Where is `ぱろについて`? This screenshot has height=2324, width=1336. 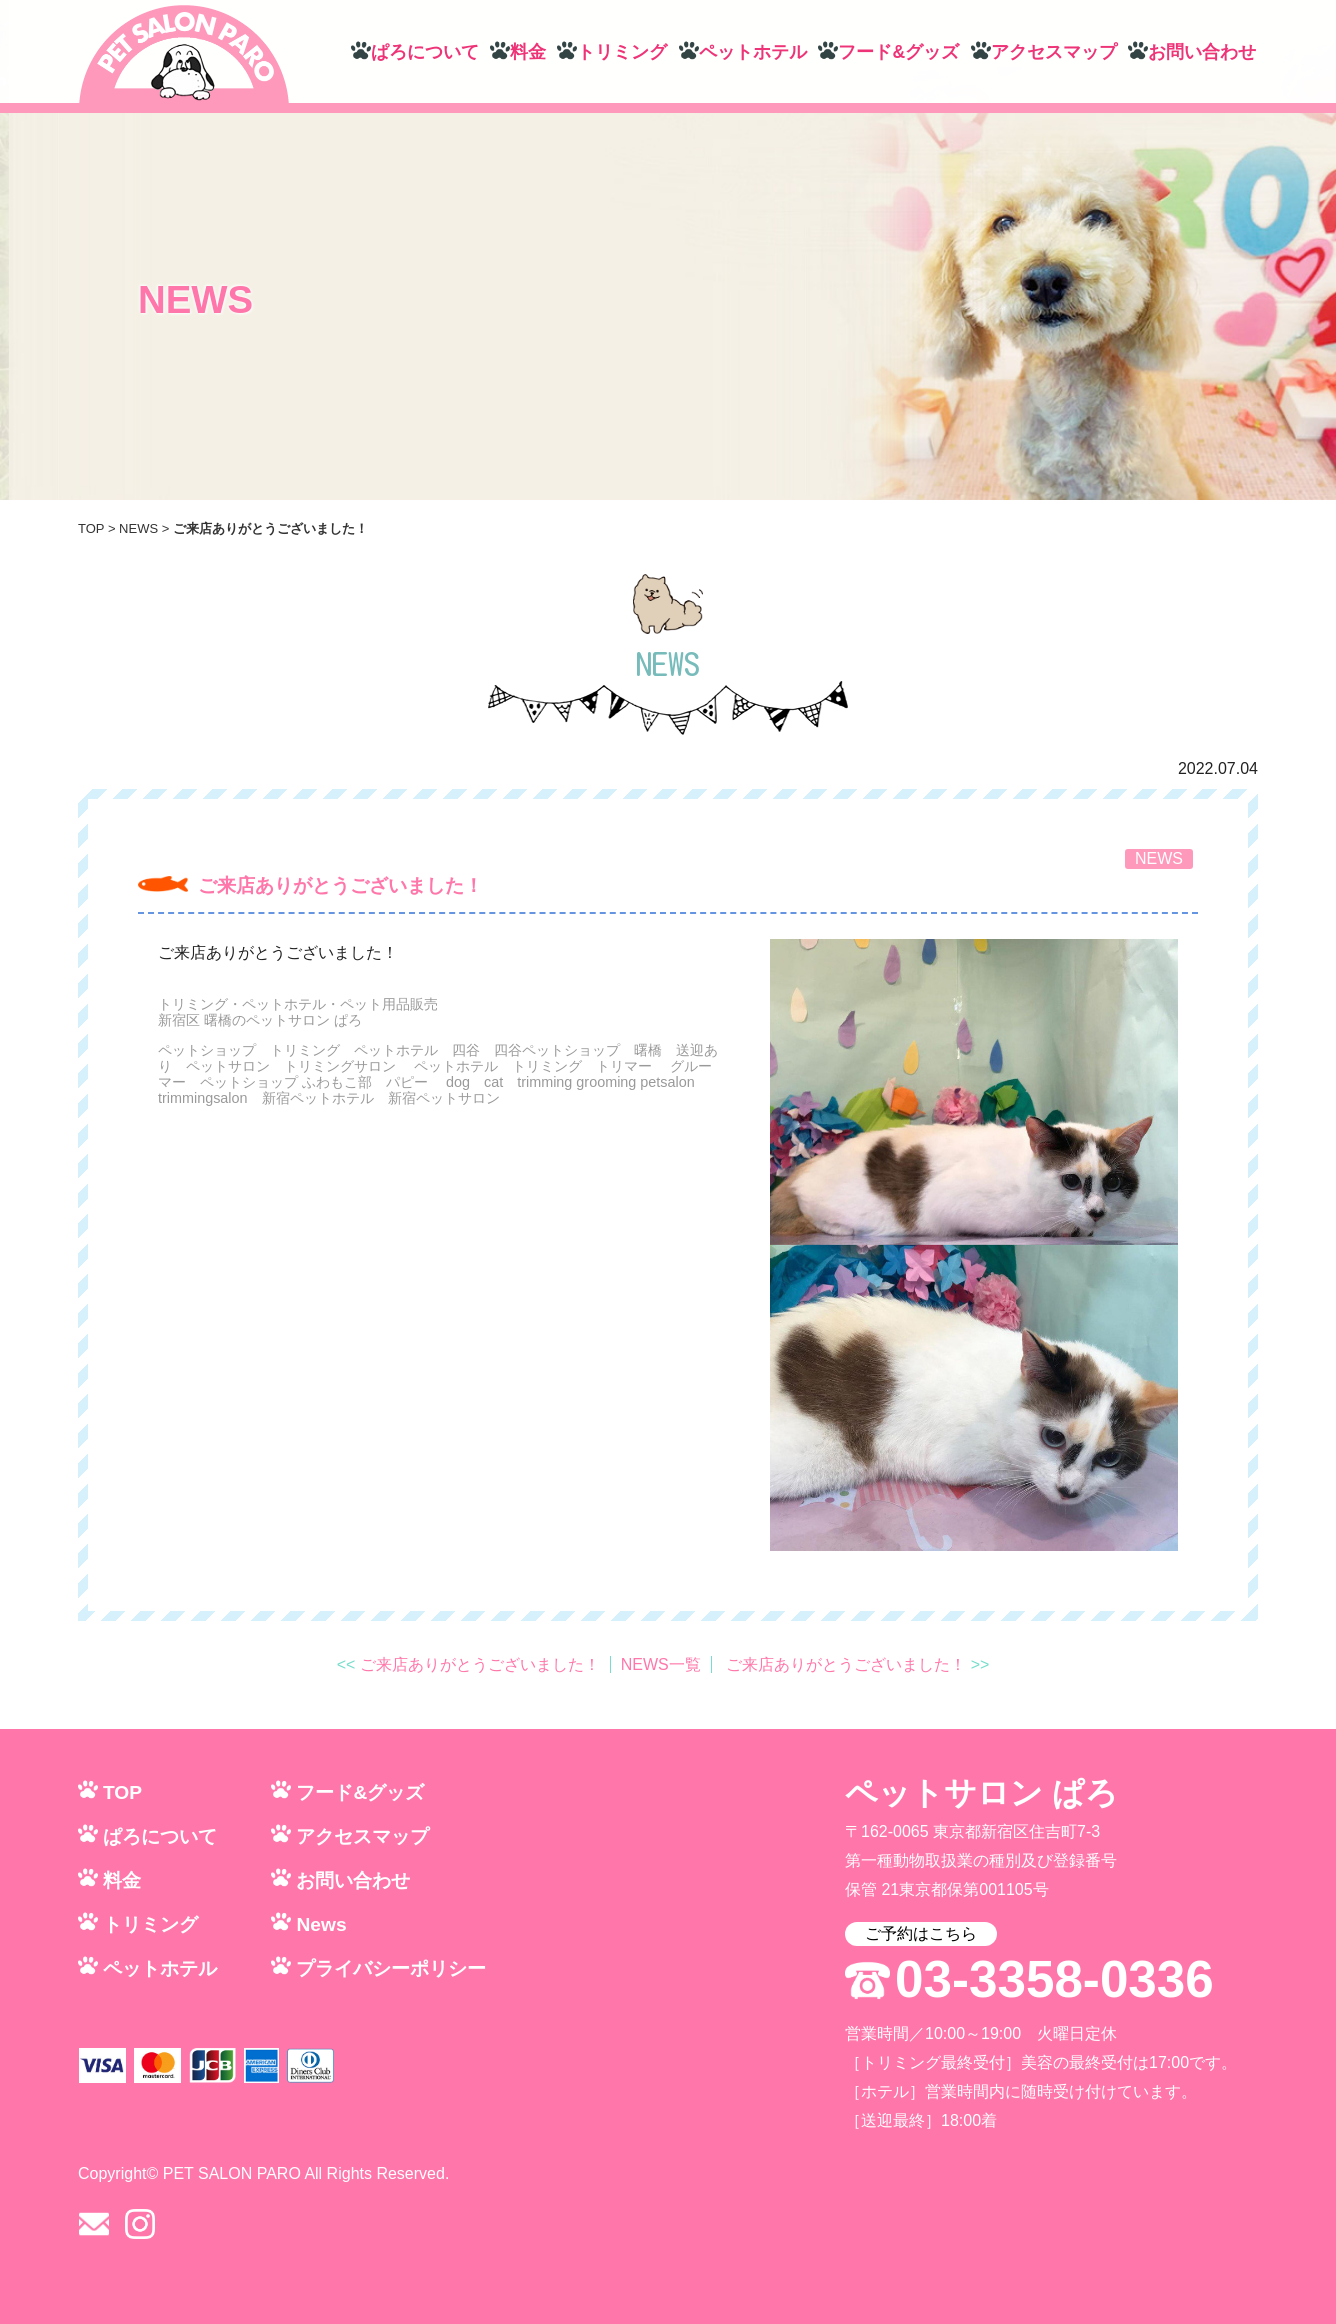 ぱろについて is located at coordinates (425, 52).